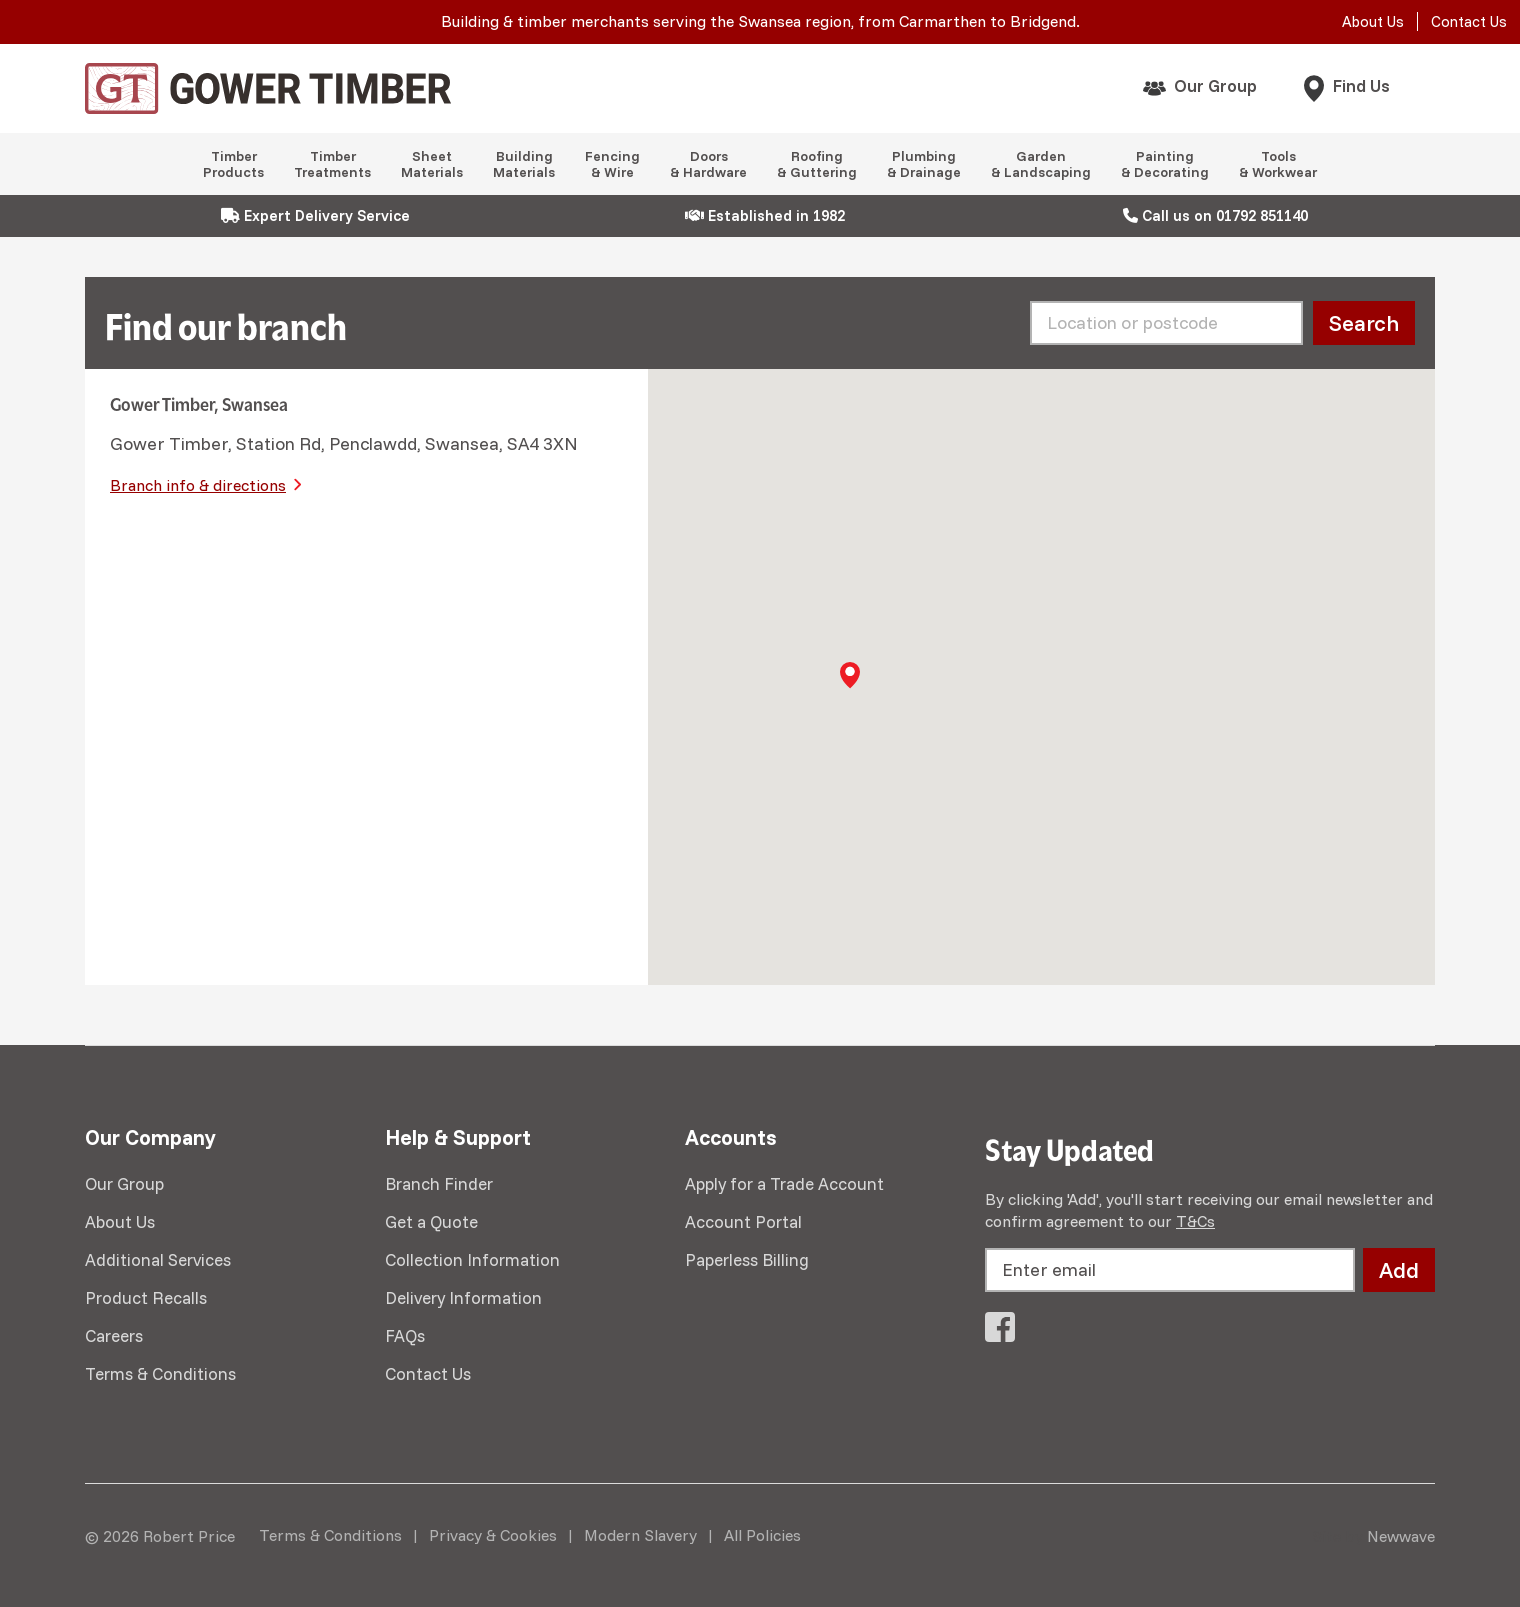  What do you see at coordinates (431, 1221) in the screenshot?
I see `Get a Quote` at bounding box center [431, 1221].